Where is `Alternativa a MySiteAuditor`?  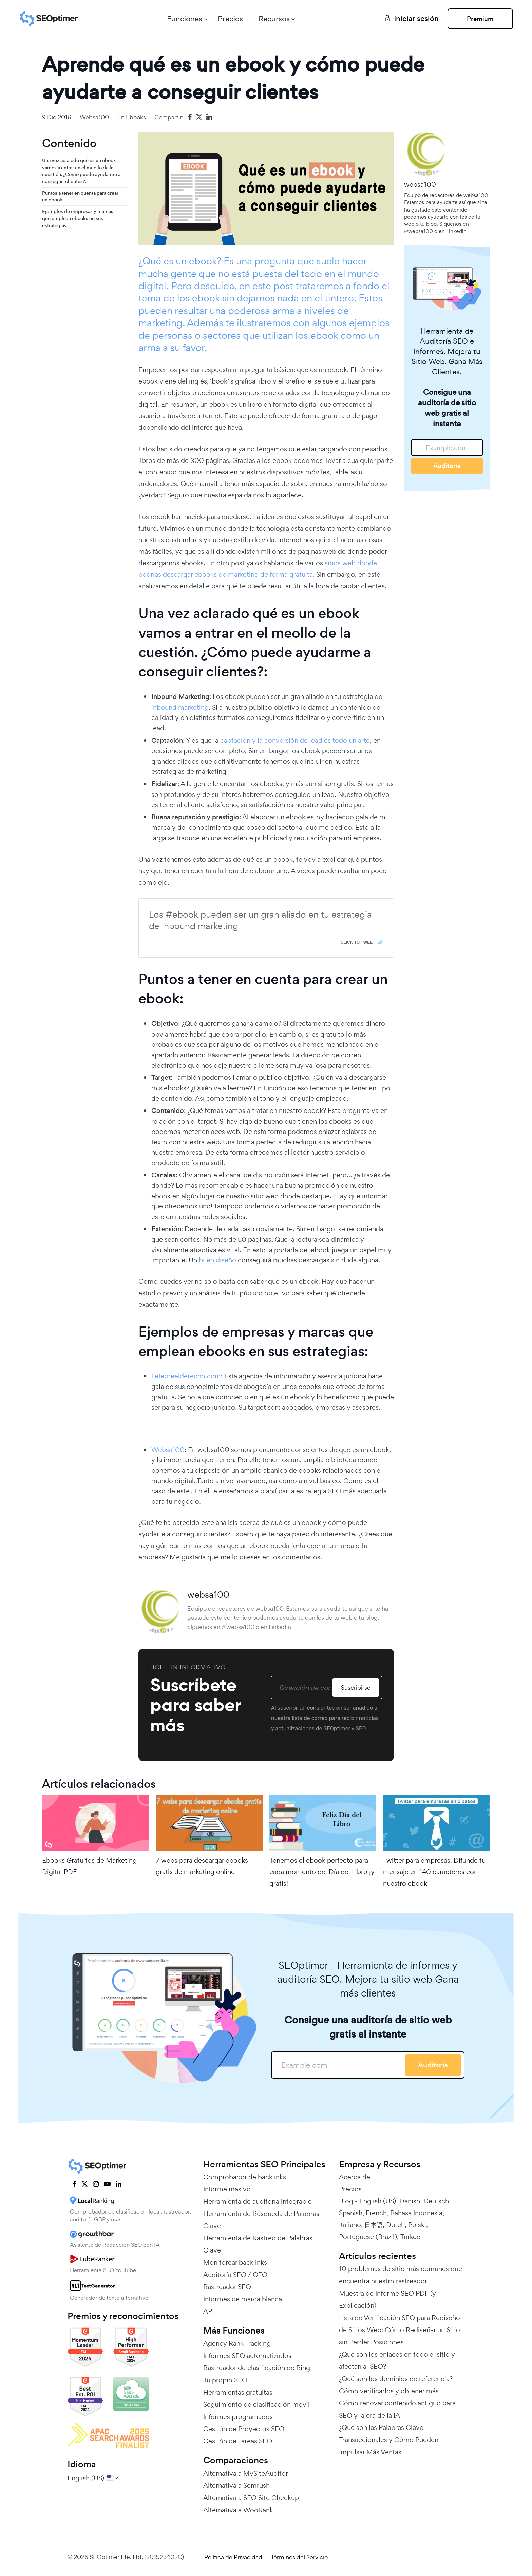 Alternativa a MySiteAuditor is located at coordinates (245, 2473).